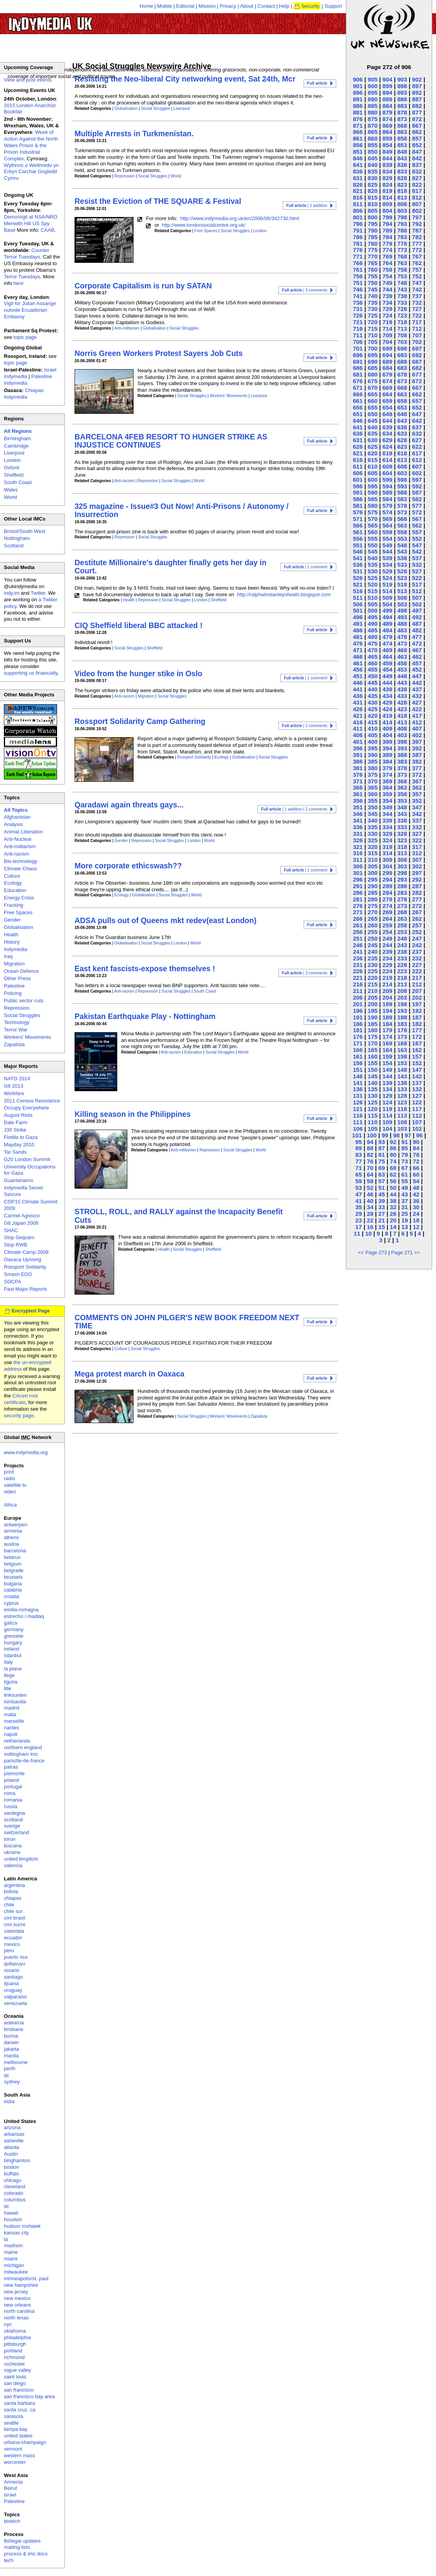 The image size is (436, 2576). Describe the element at coordinates (372, 1030) in the screenshot. I see `180` at that location.